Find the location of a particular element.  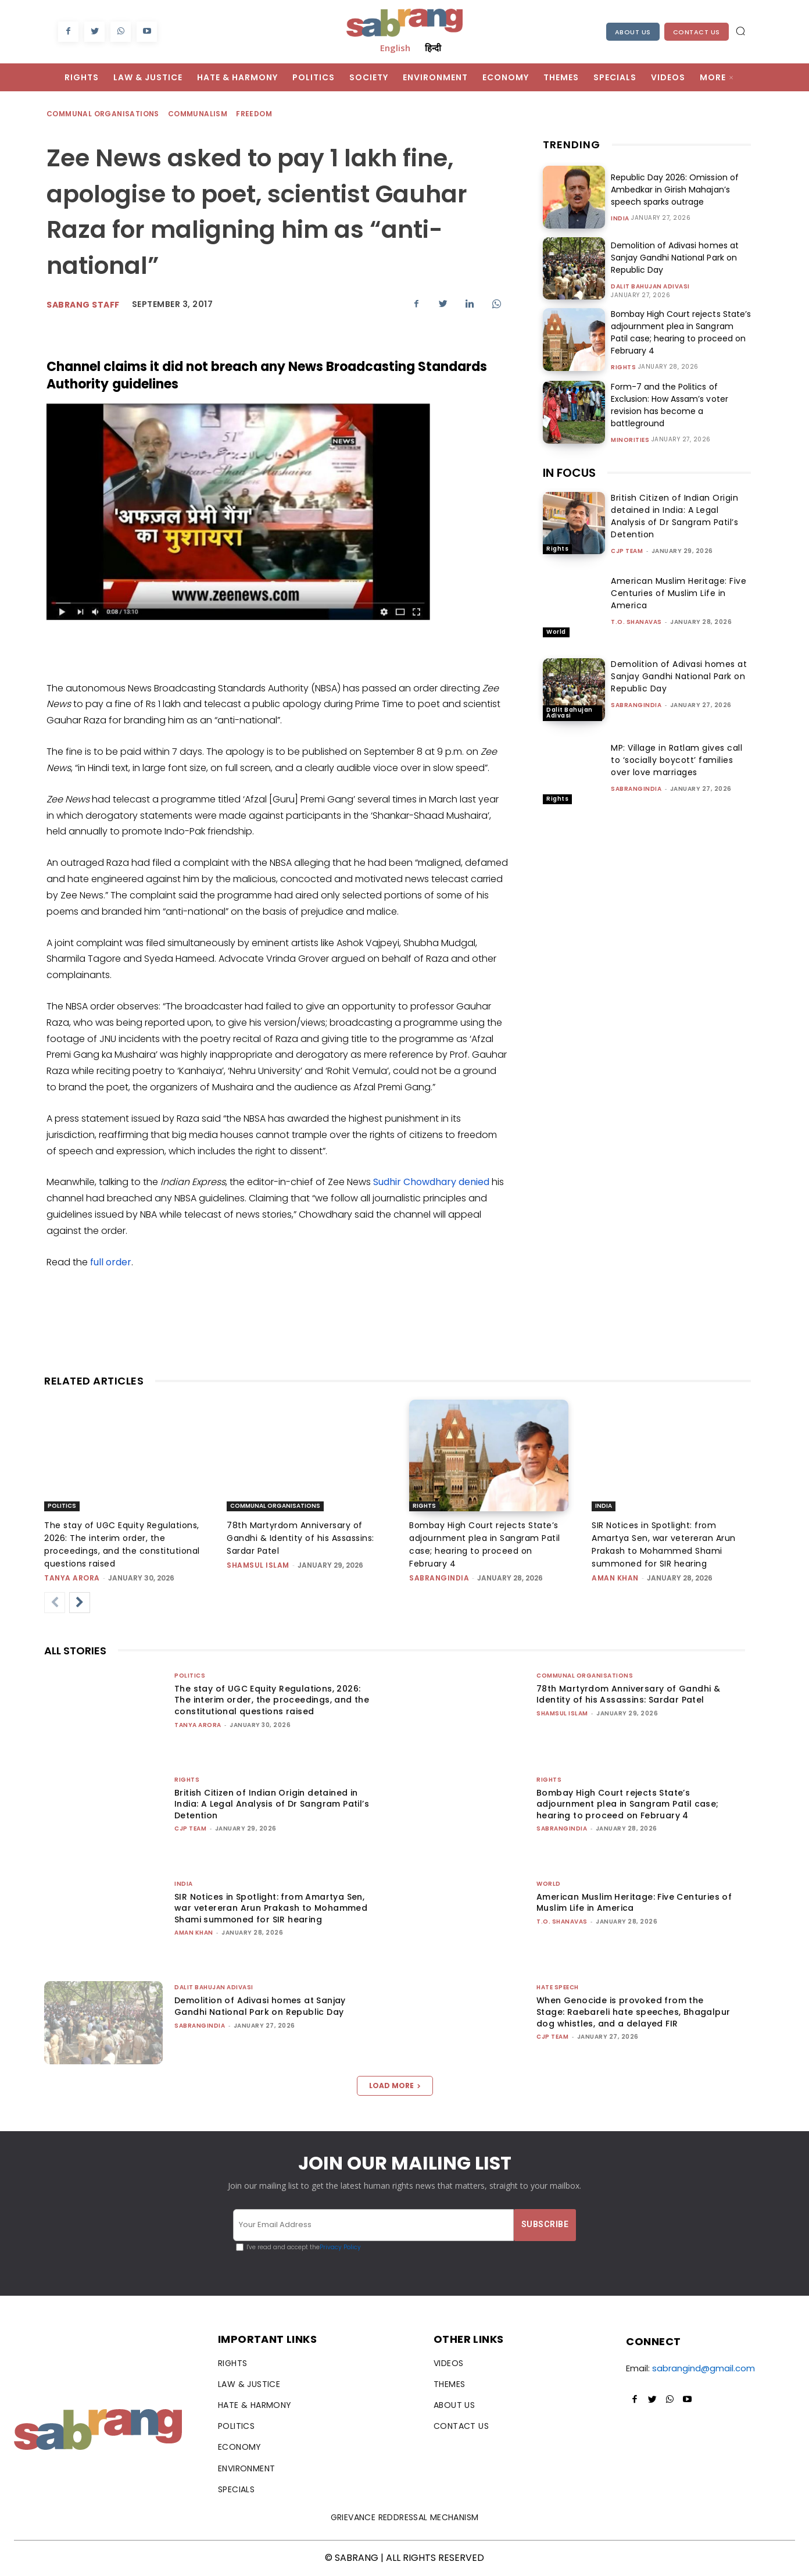

Sudhir Chowdhary denied is located at coordinates (431, 1182).